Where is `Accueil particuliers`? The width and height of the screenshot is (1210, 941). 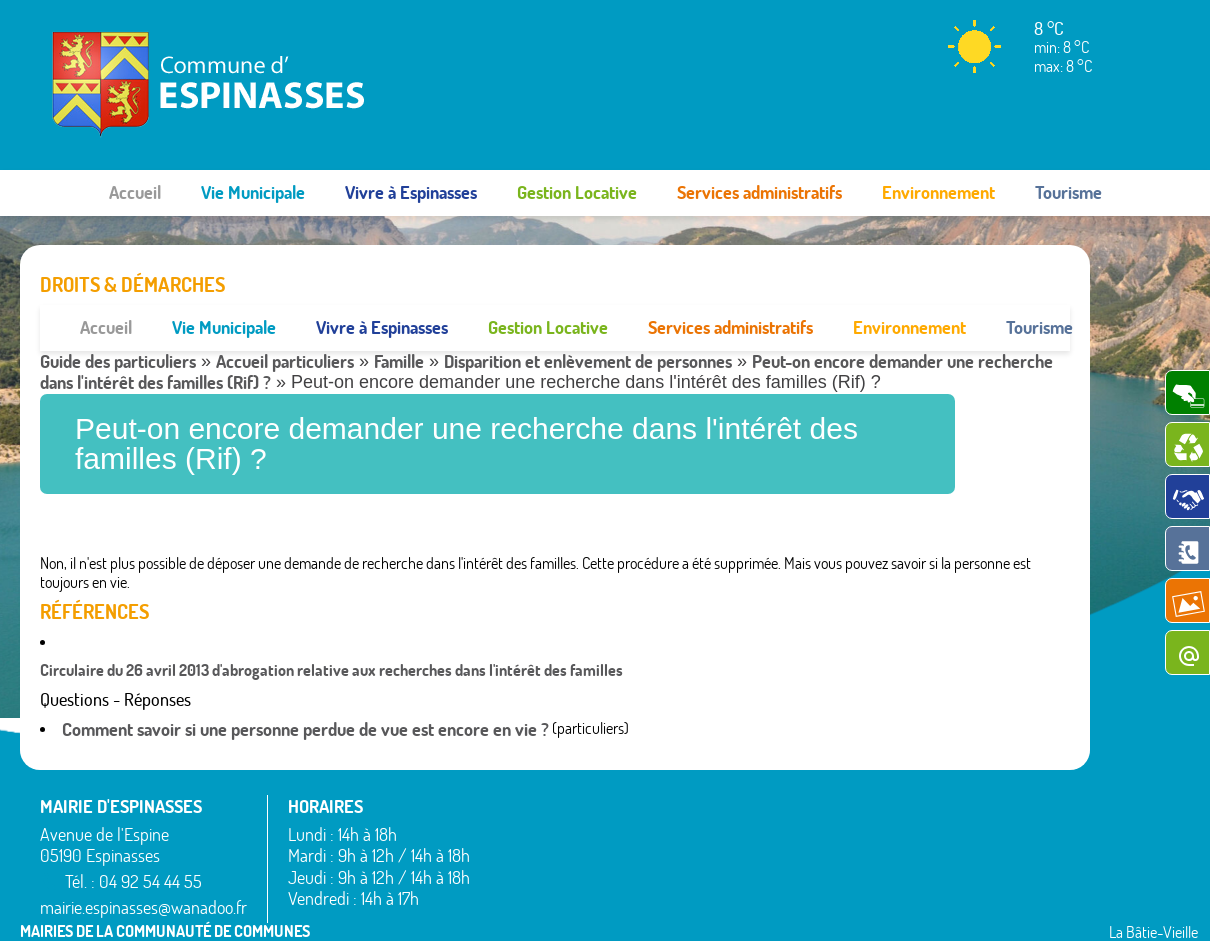
Accueil particuliers is located at coordinates (285, 315).